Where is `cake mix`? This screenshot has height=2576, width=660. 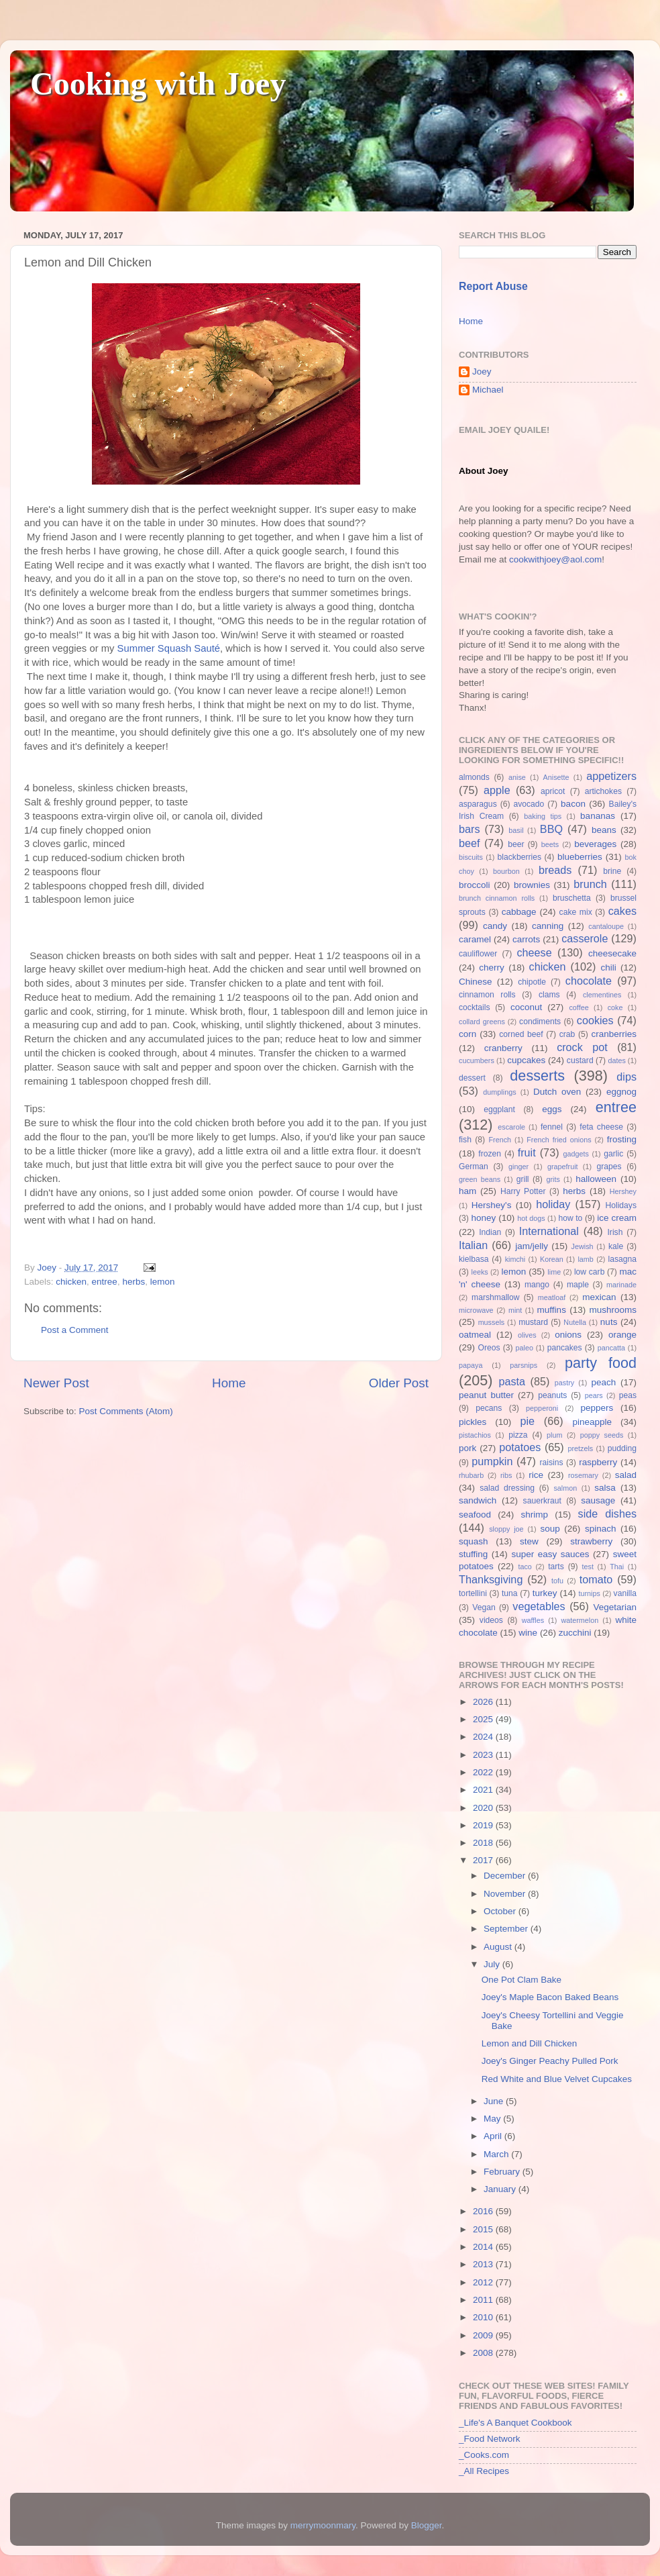 cake mix is located at coordinates (575, 912).